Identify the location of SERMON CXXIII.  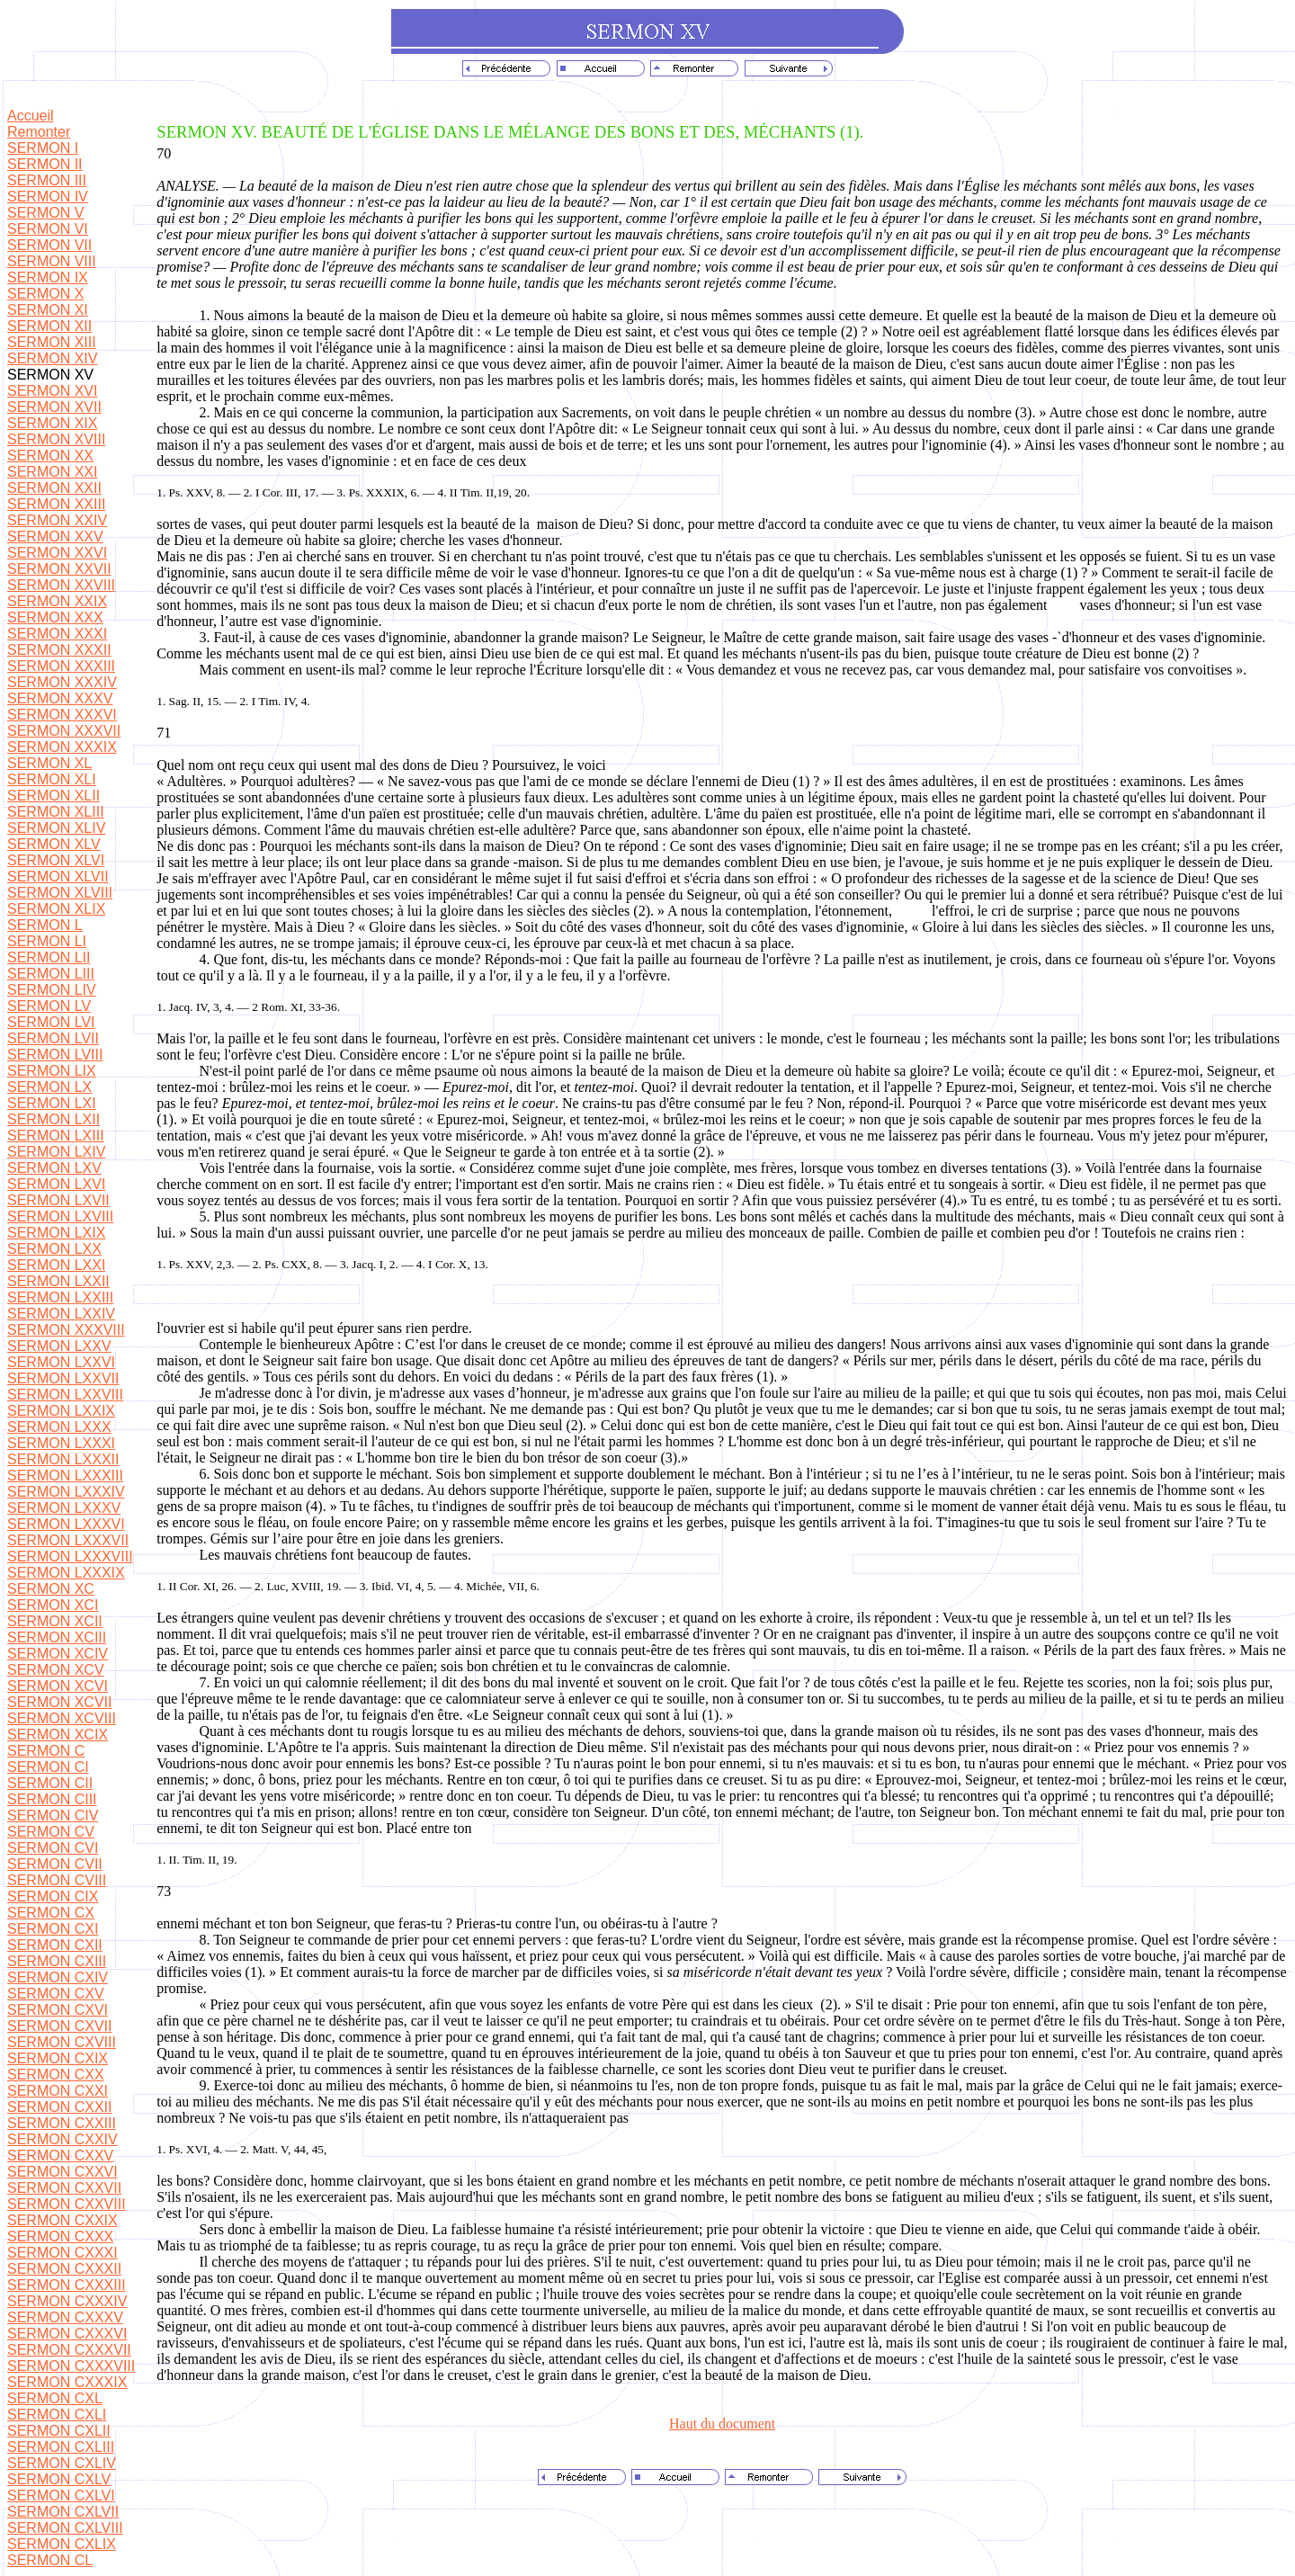
(61, 2123).